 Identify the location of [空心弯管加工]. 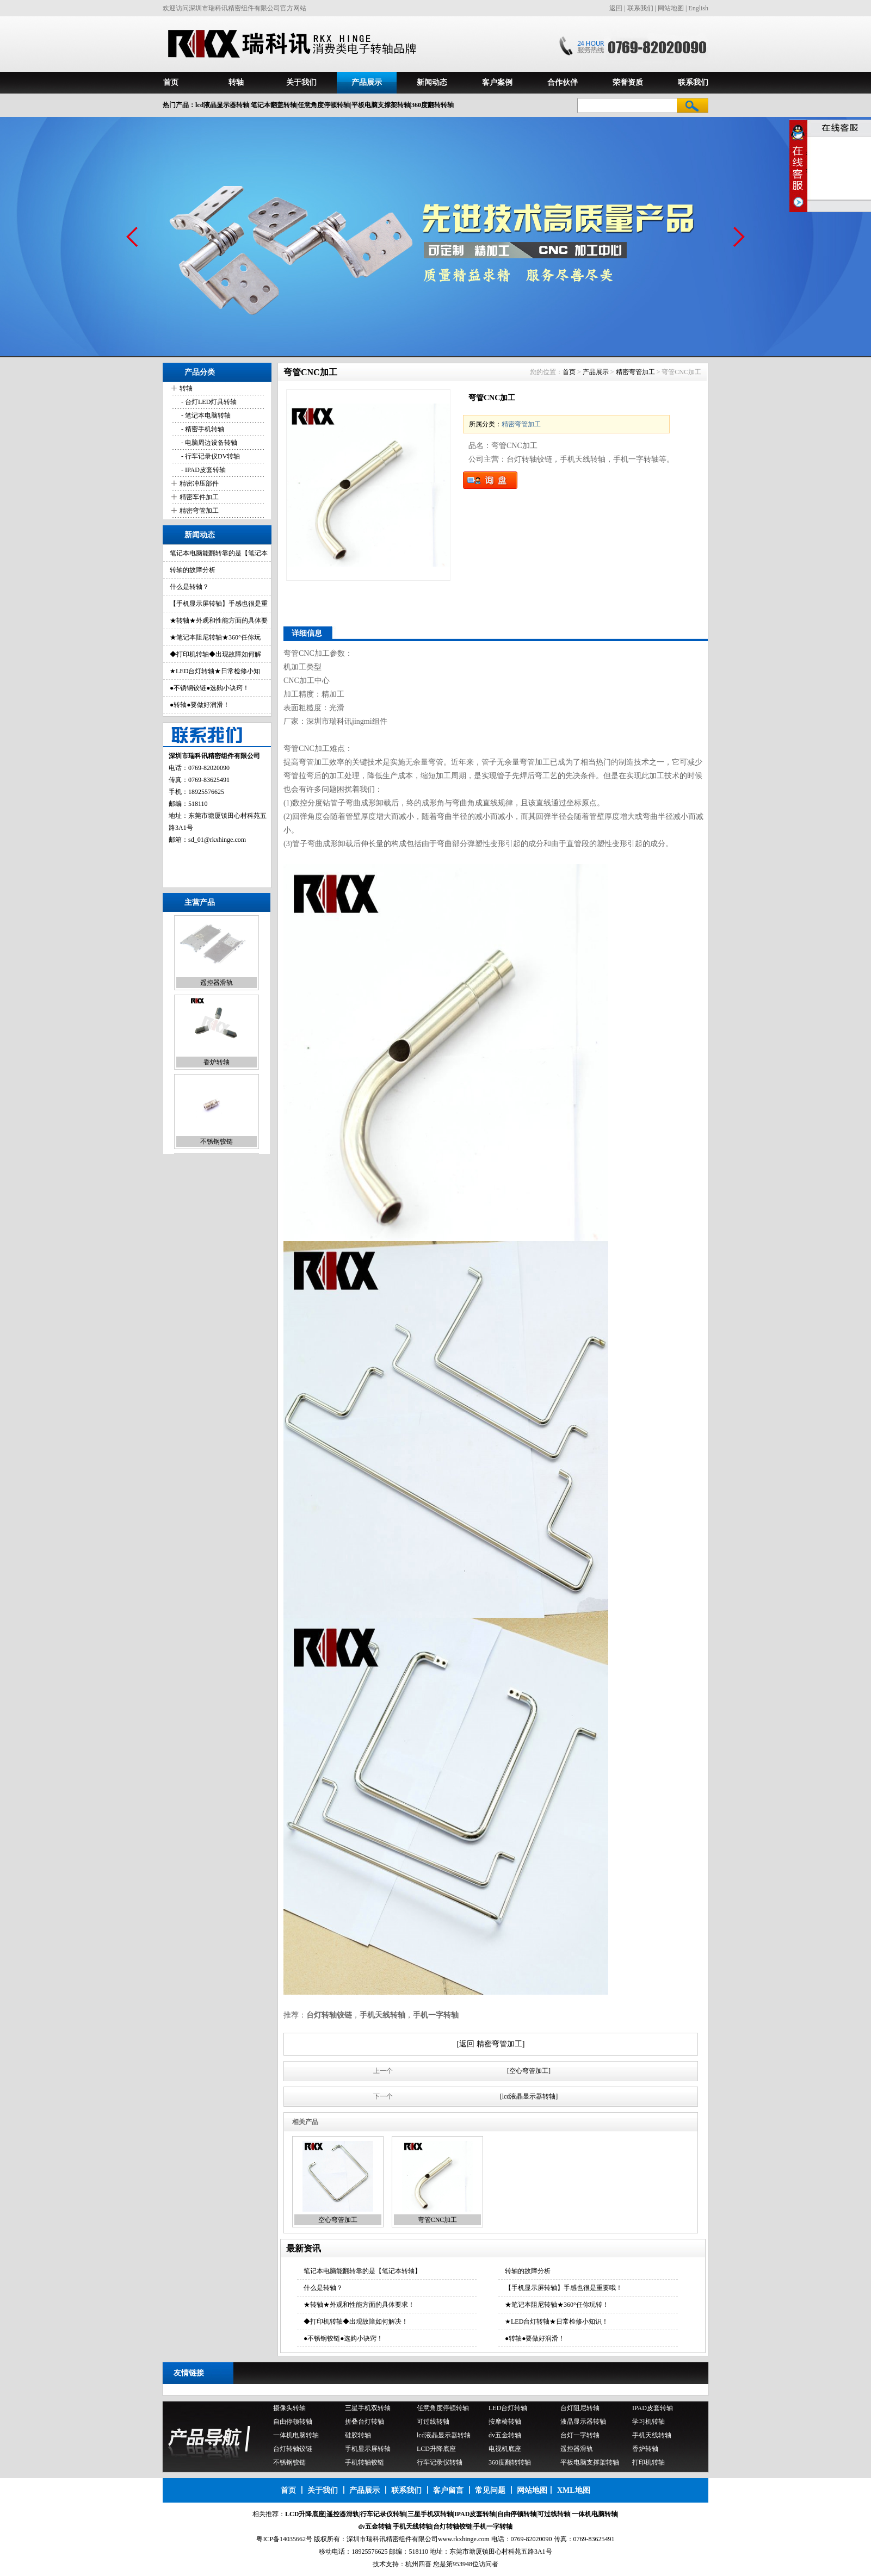
(529, 2071).